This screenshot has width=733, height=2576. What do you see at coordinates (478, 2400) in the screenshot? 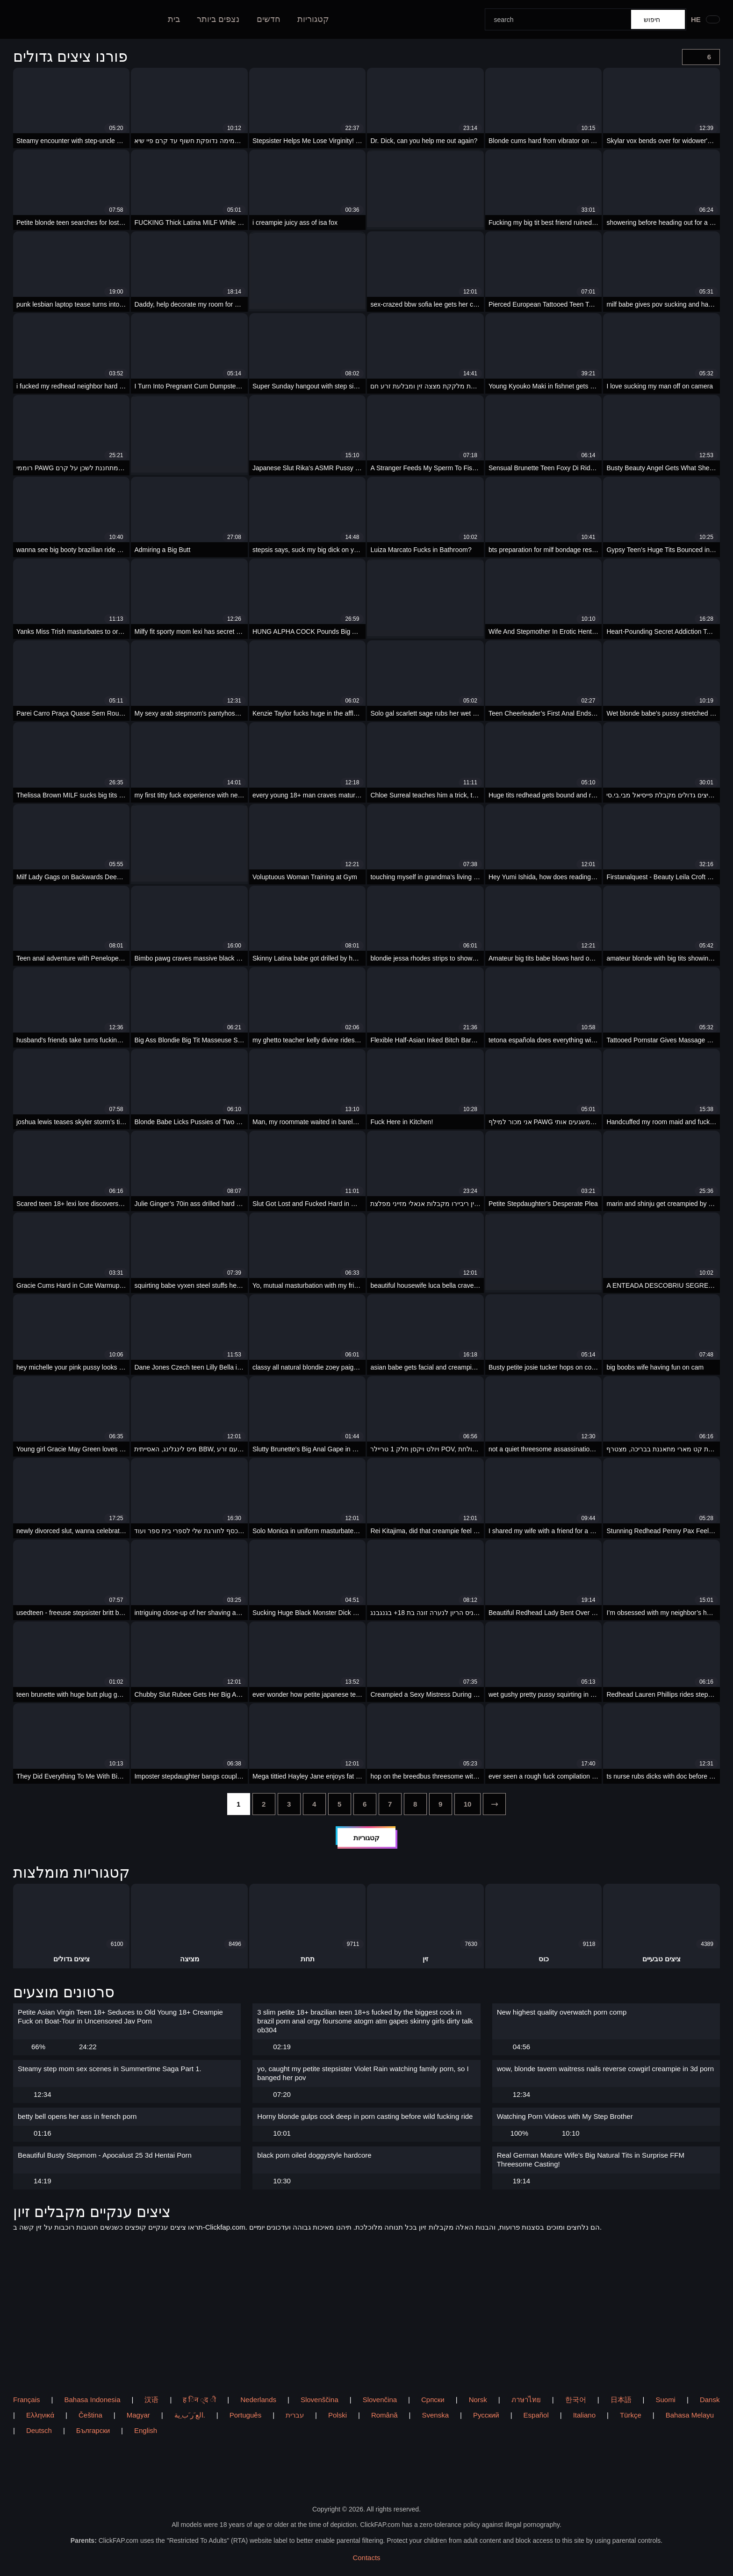
I see `Norsk` at bounding box center [478, 2400].